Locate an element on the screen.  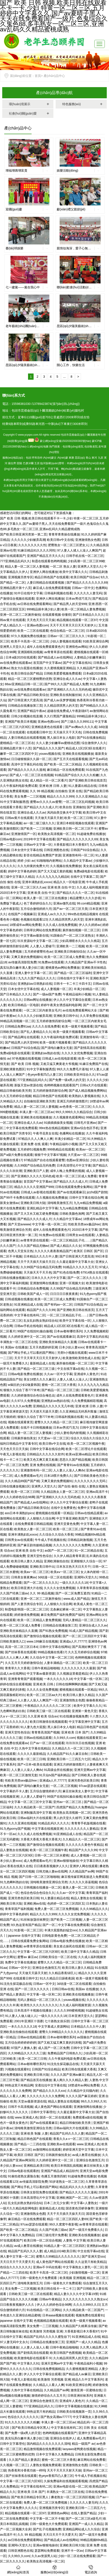
中文字幕熟女人妻乳一区二区 is located at coordinates (83, 2267).